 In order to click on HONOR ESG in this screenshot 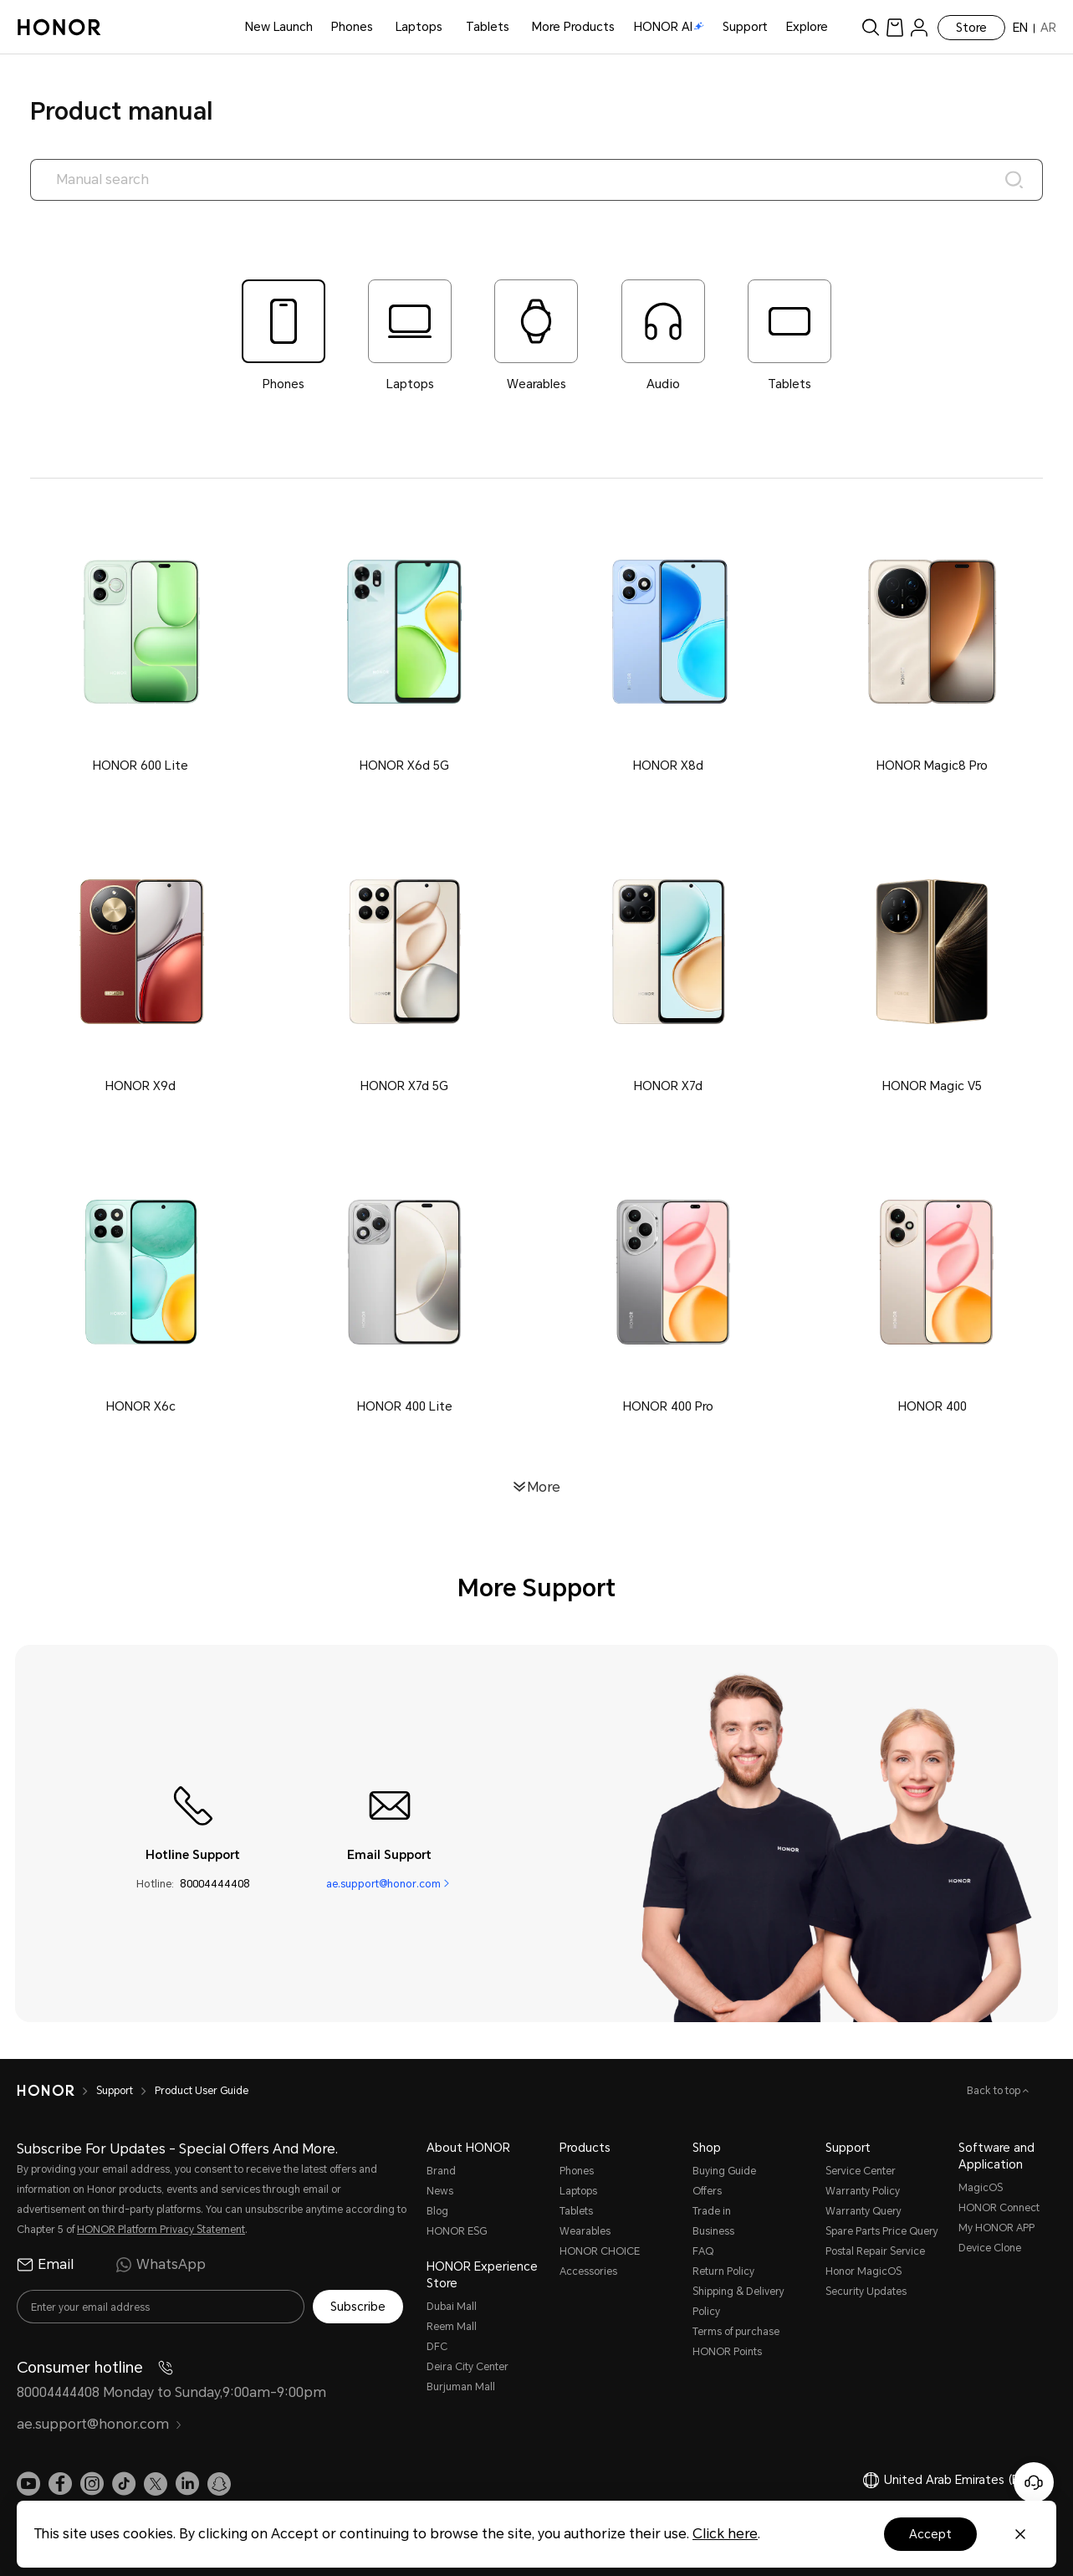, I will do `click(457, 2231)`.